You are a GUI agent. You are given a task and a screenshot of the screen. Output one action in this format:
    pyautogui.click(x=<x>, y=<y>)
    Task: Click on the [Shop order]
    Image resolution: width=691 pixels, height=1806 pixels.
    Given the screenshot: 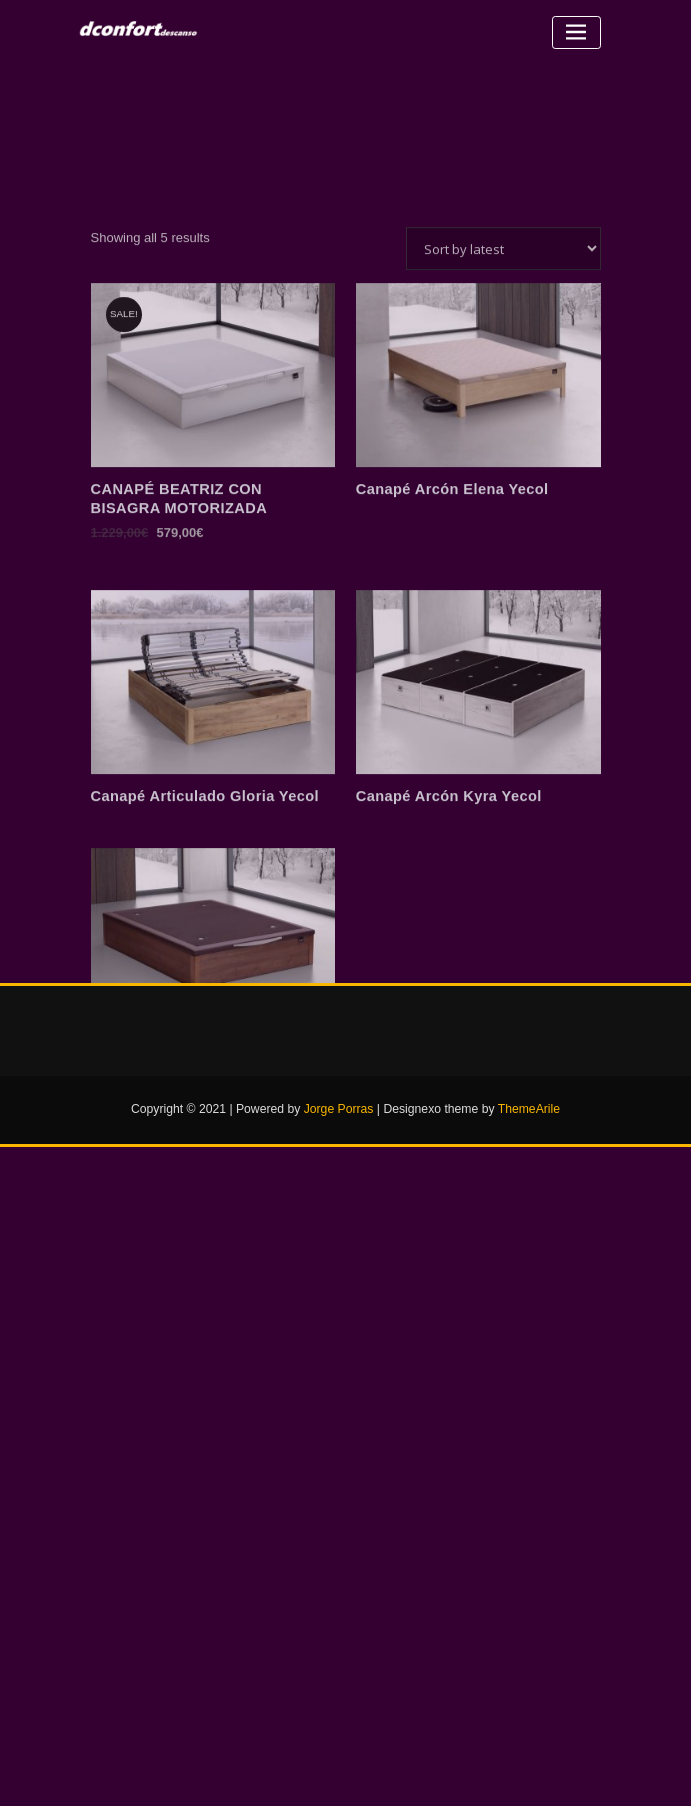 What is the action you would take?
    pyautogui.click(x=503, y=349)
    